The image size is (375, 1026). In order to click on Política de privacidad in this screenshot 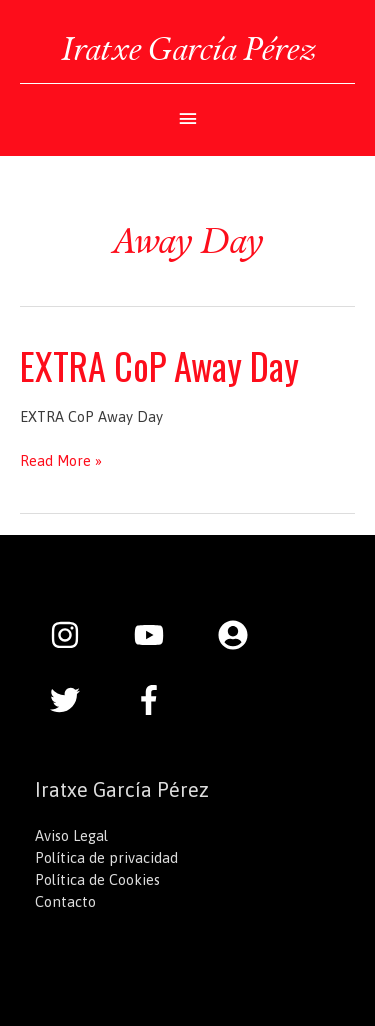, I will do `click(106, 857)`.